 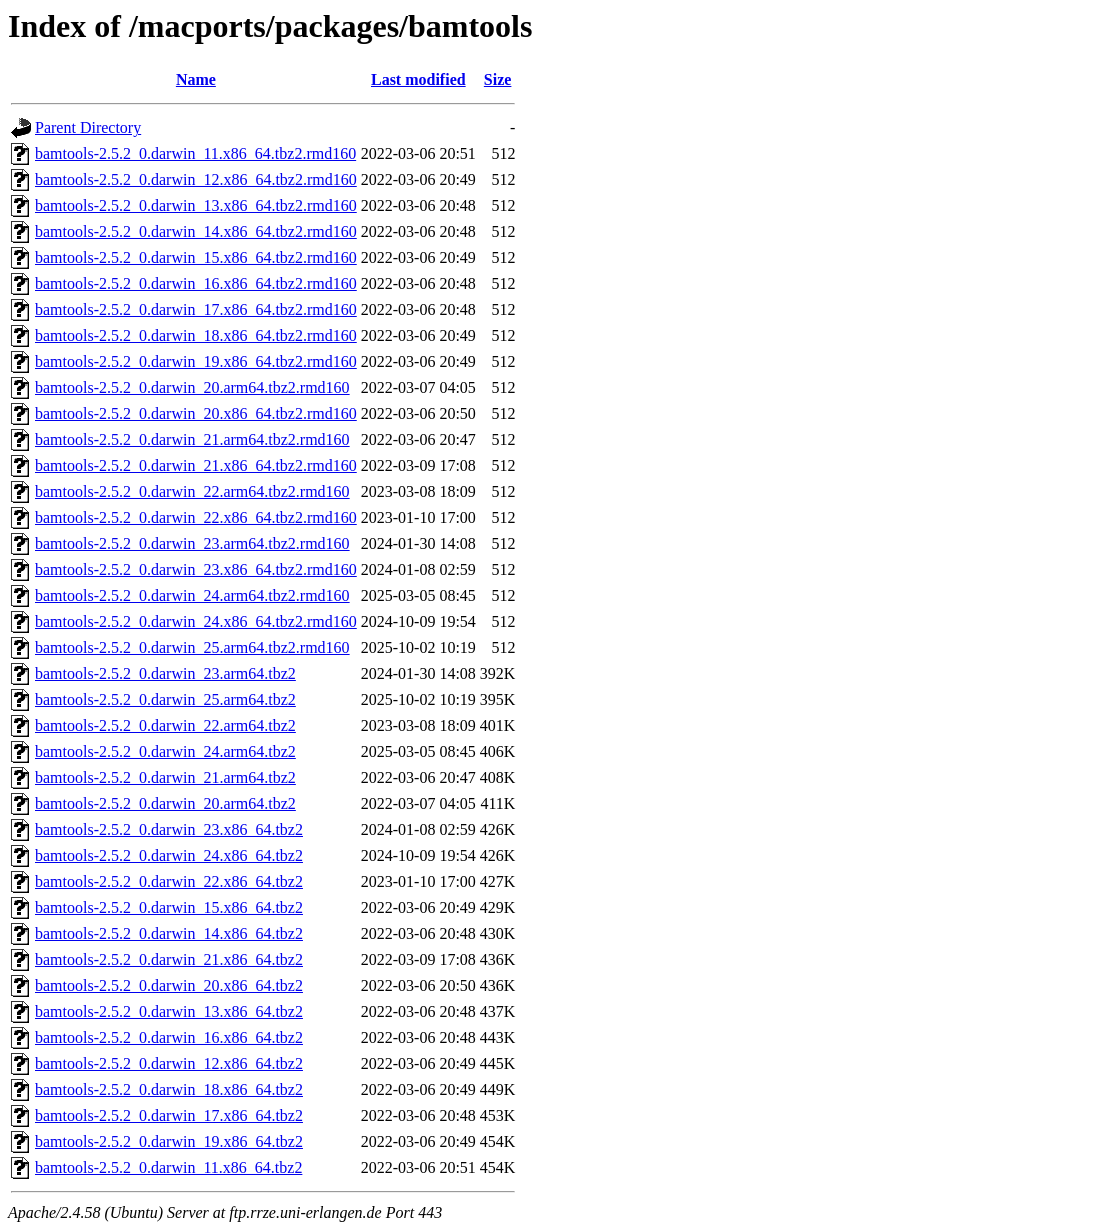 I want to click on bamtools-2.5.2_0.darwin_24.x86_64.tbz2.rmd160, so click(x=196, y=621).